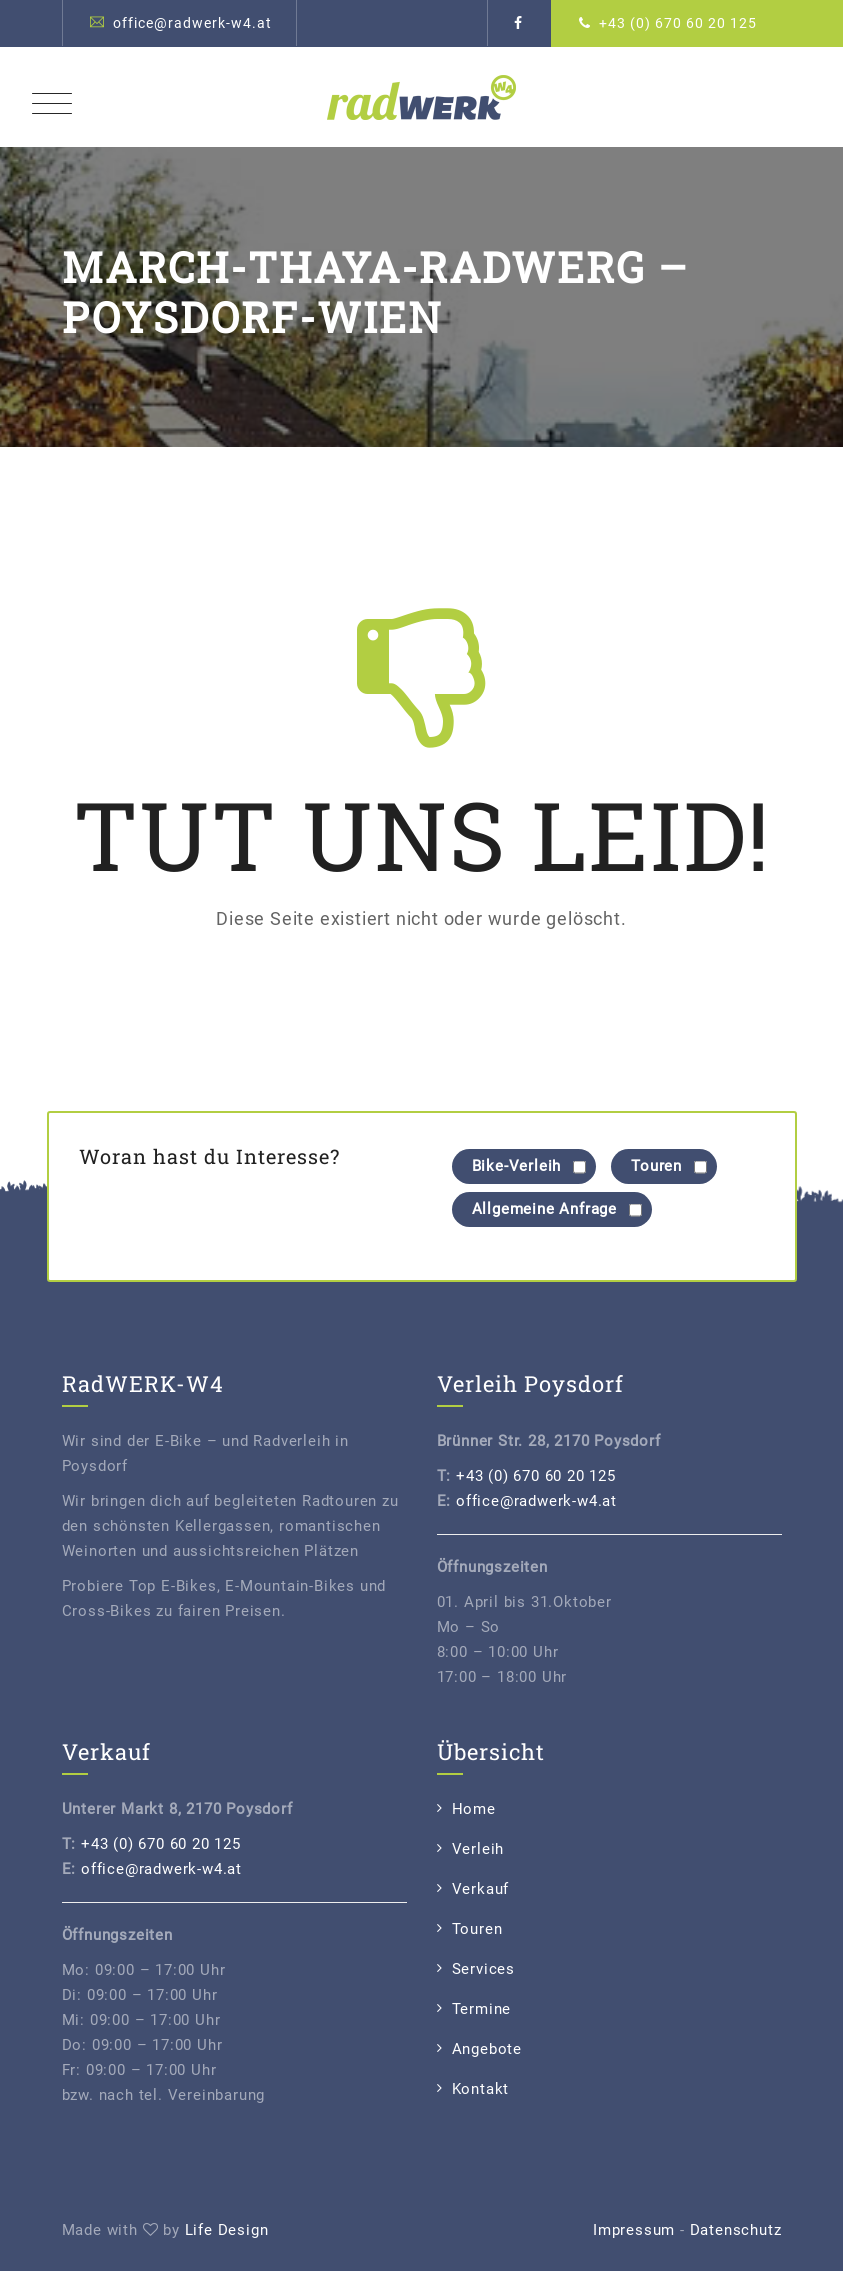  I want to click on +43 (0) 670 60 20 125, so click(678, 23).